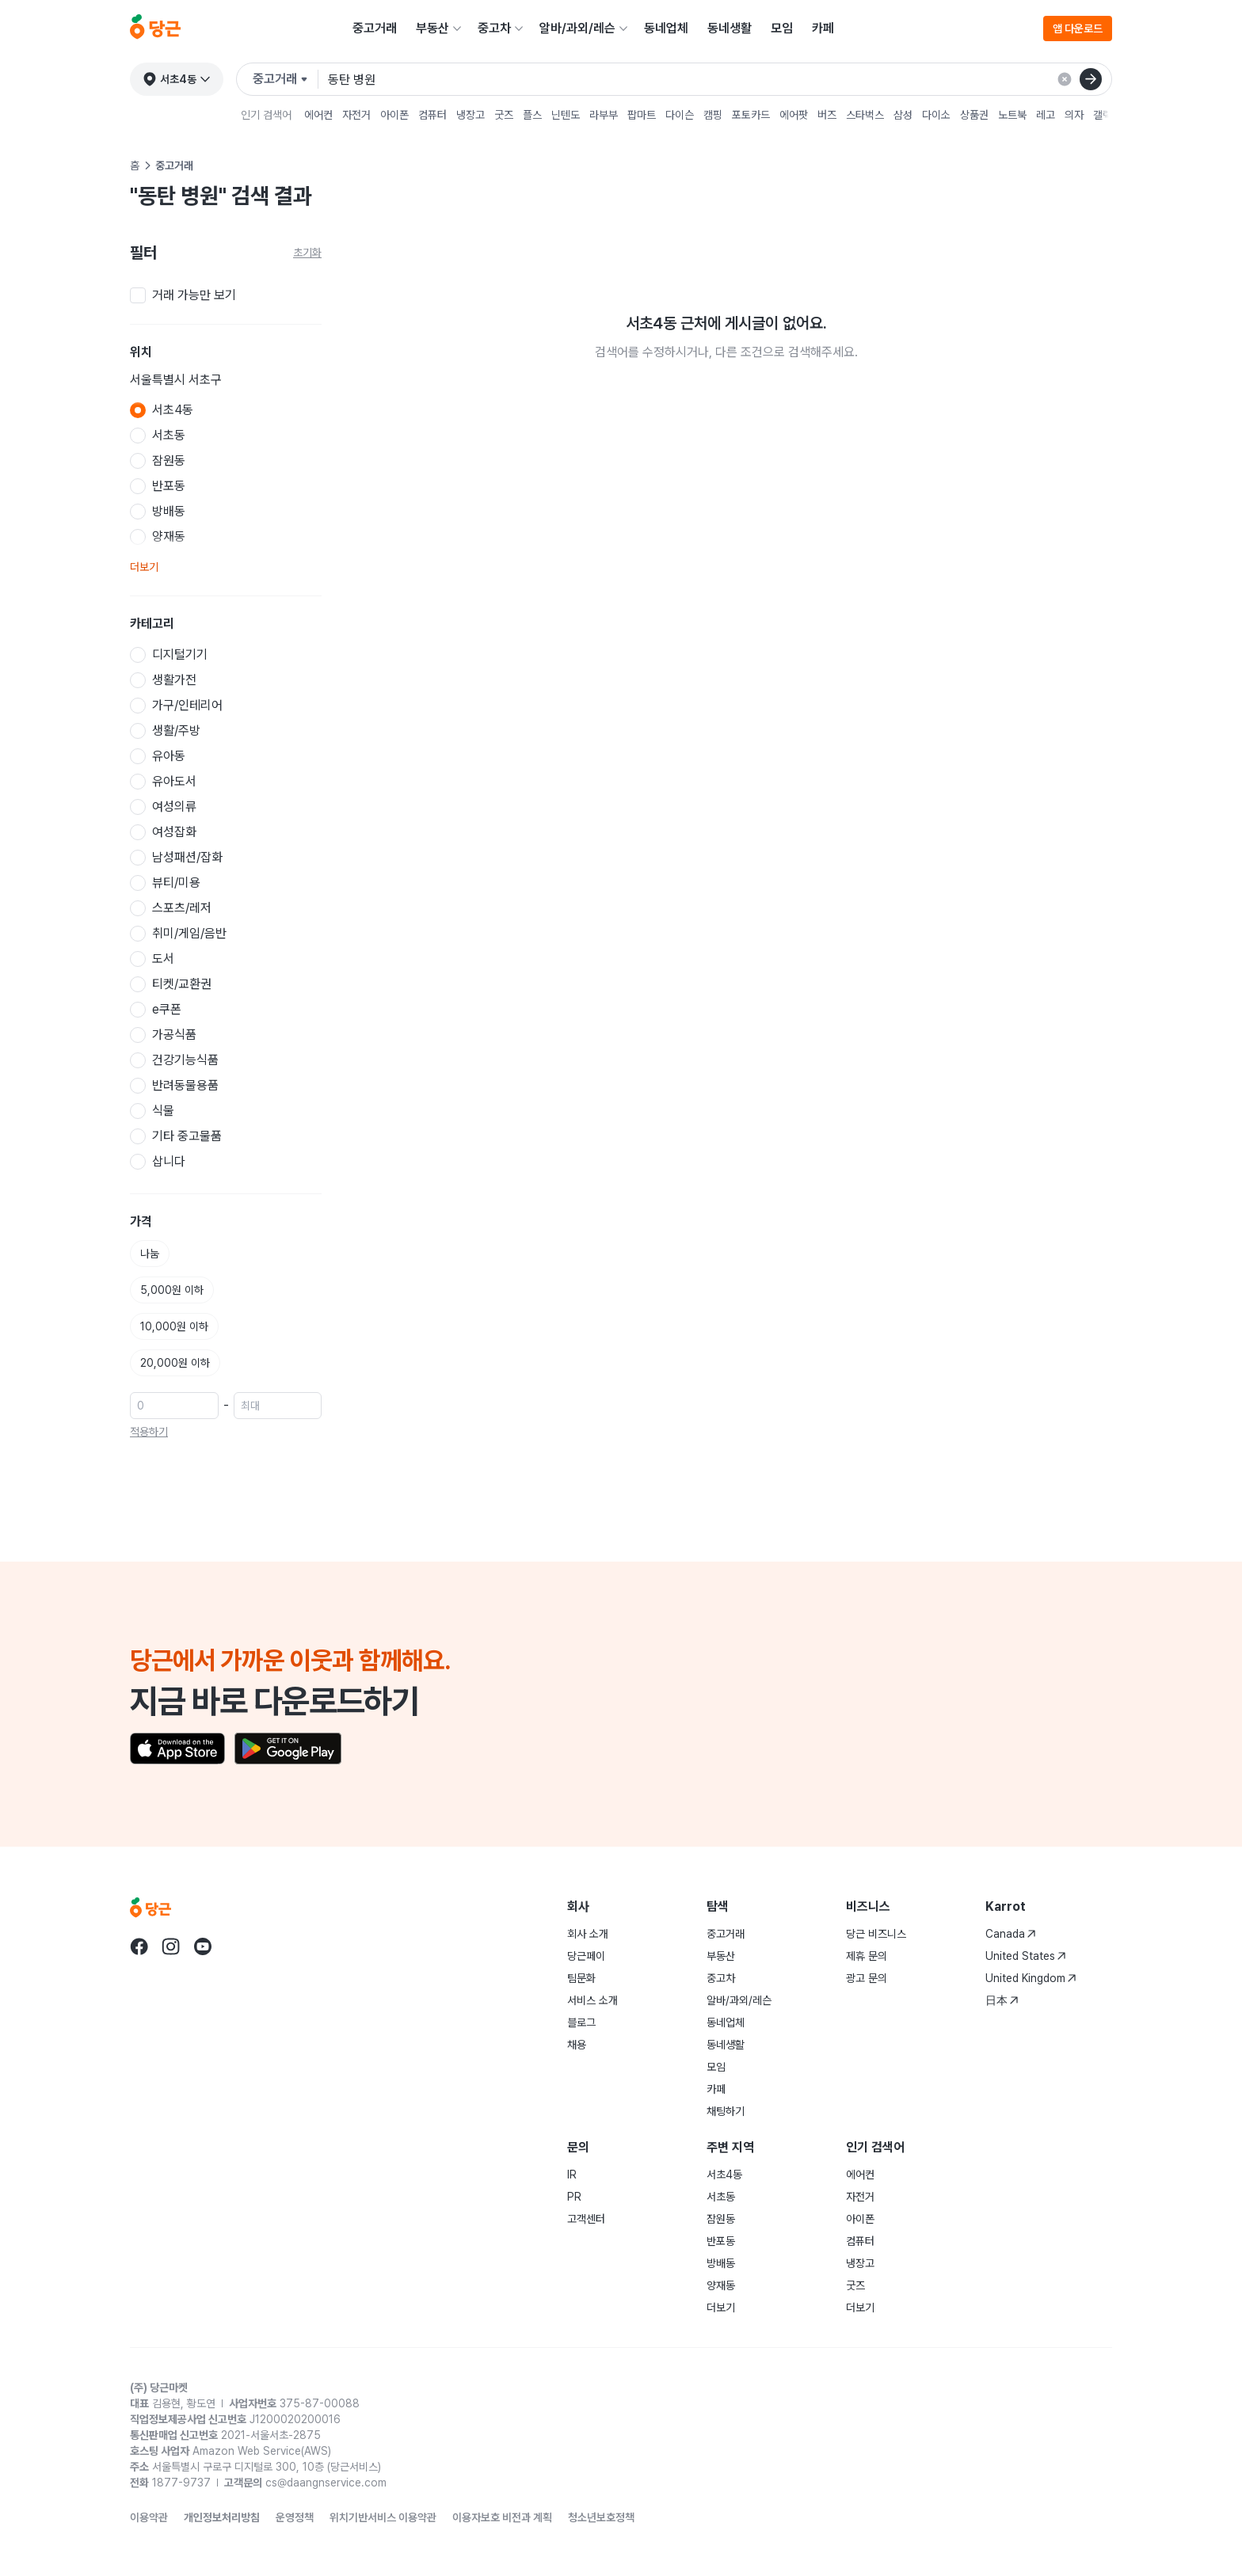  Describe the element at coordinates (586, 2219) in the screenshot. I see `고객센터` at that location.